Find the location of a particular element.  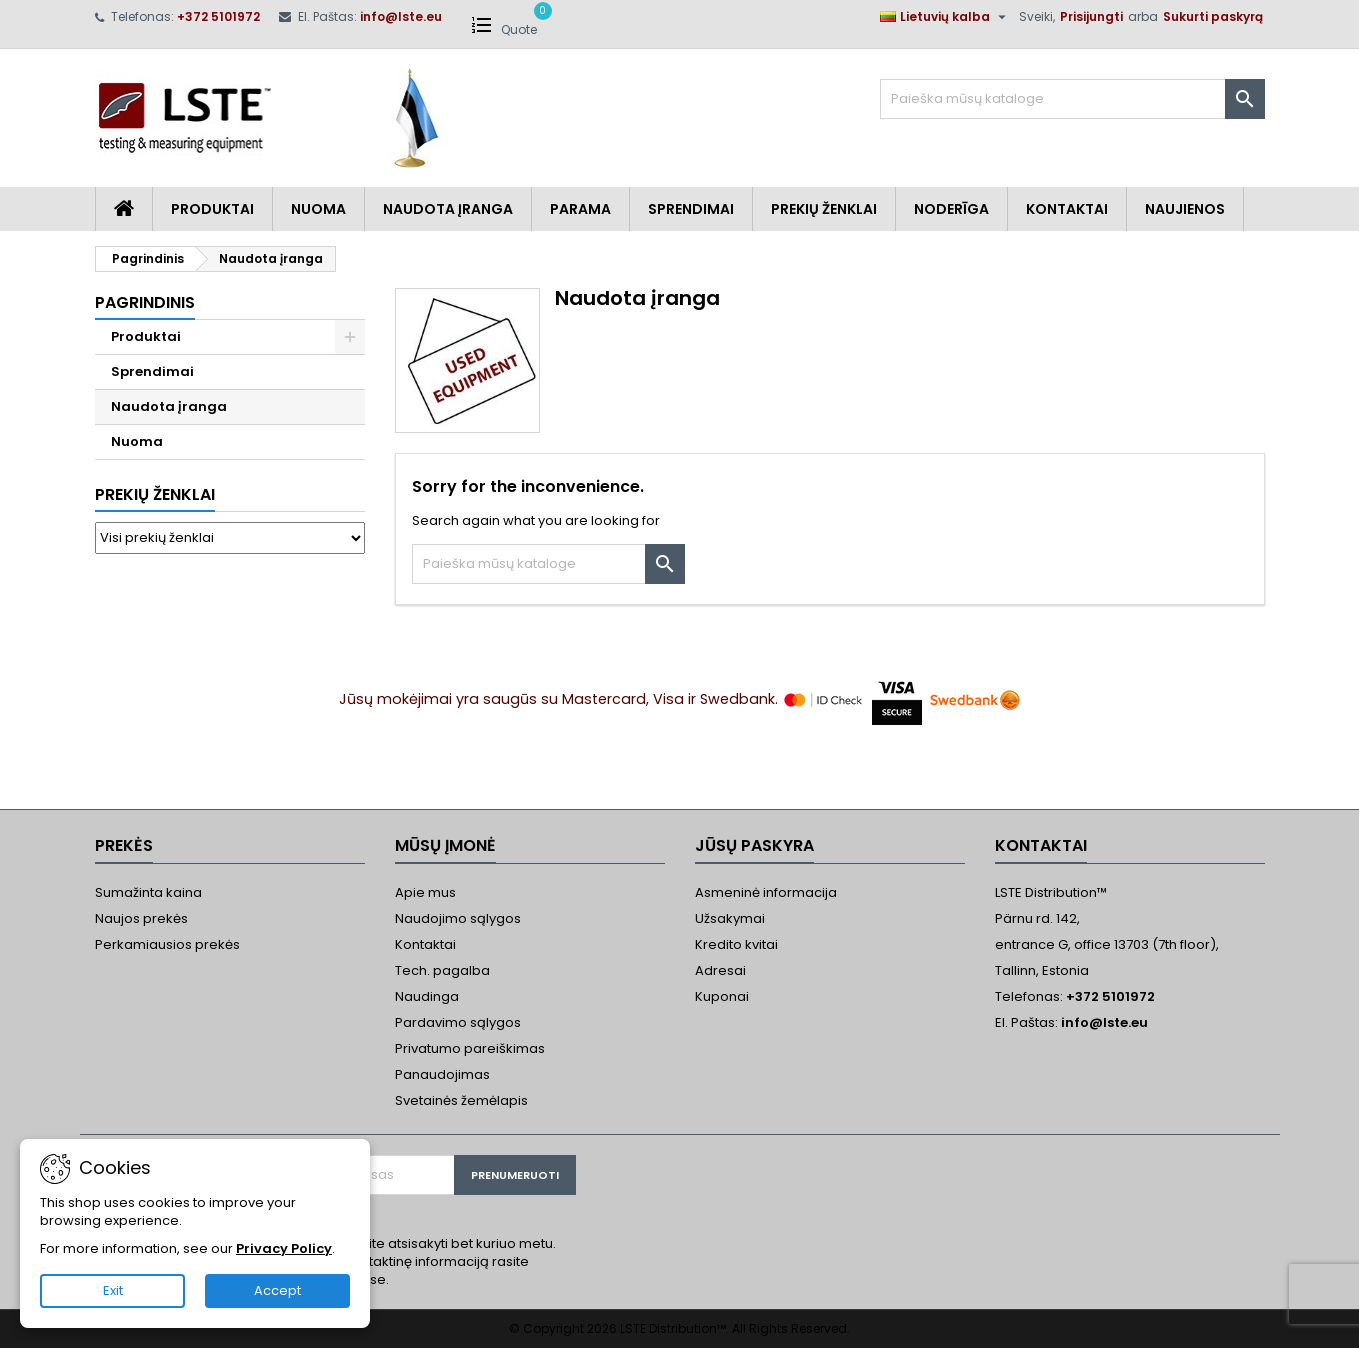

Pagrindinis is located at coordinates (145, 302).